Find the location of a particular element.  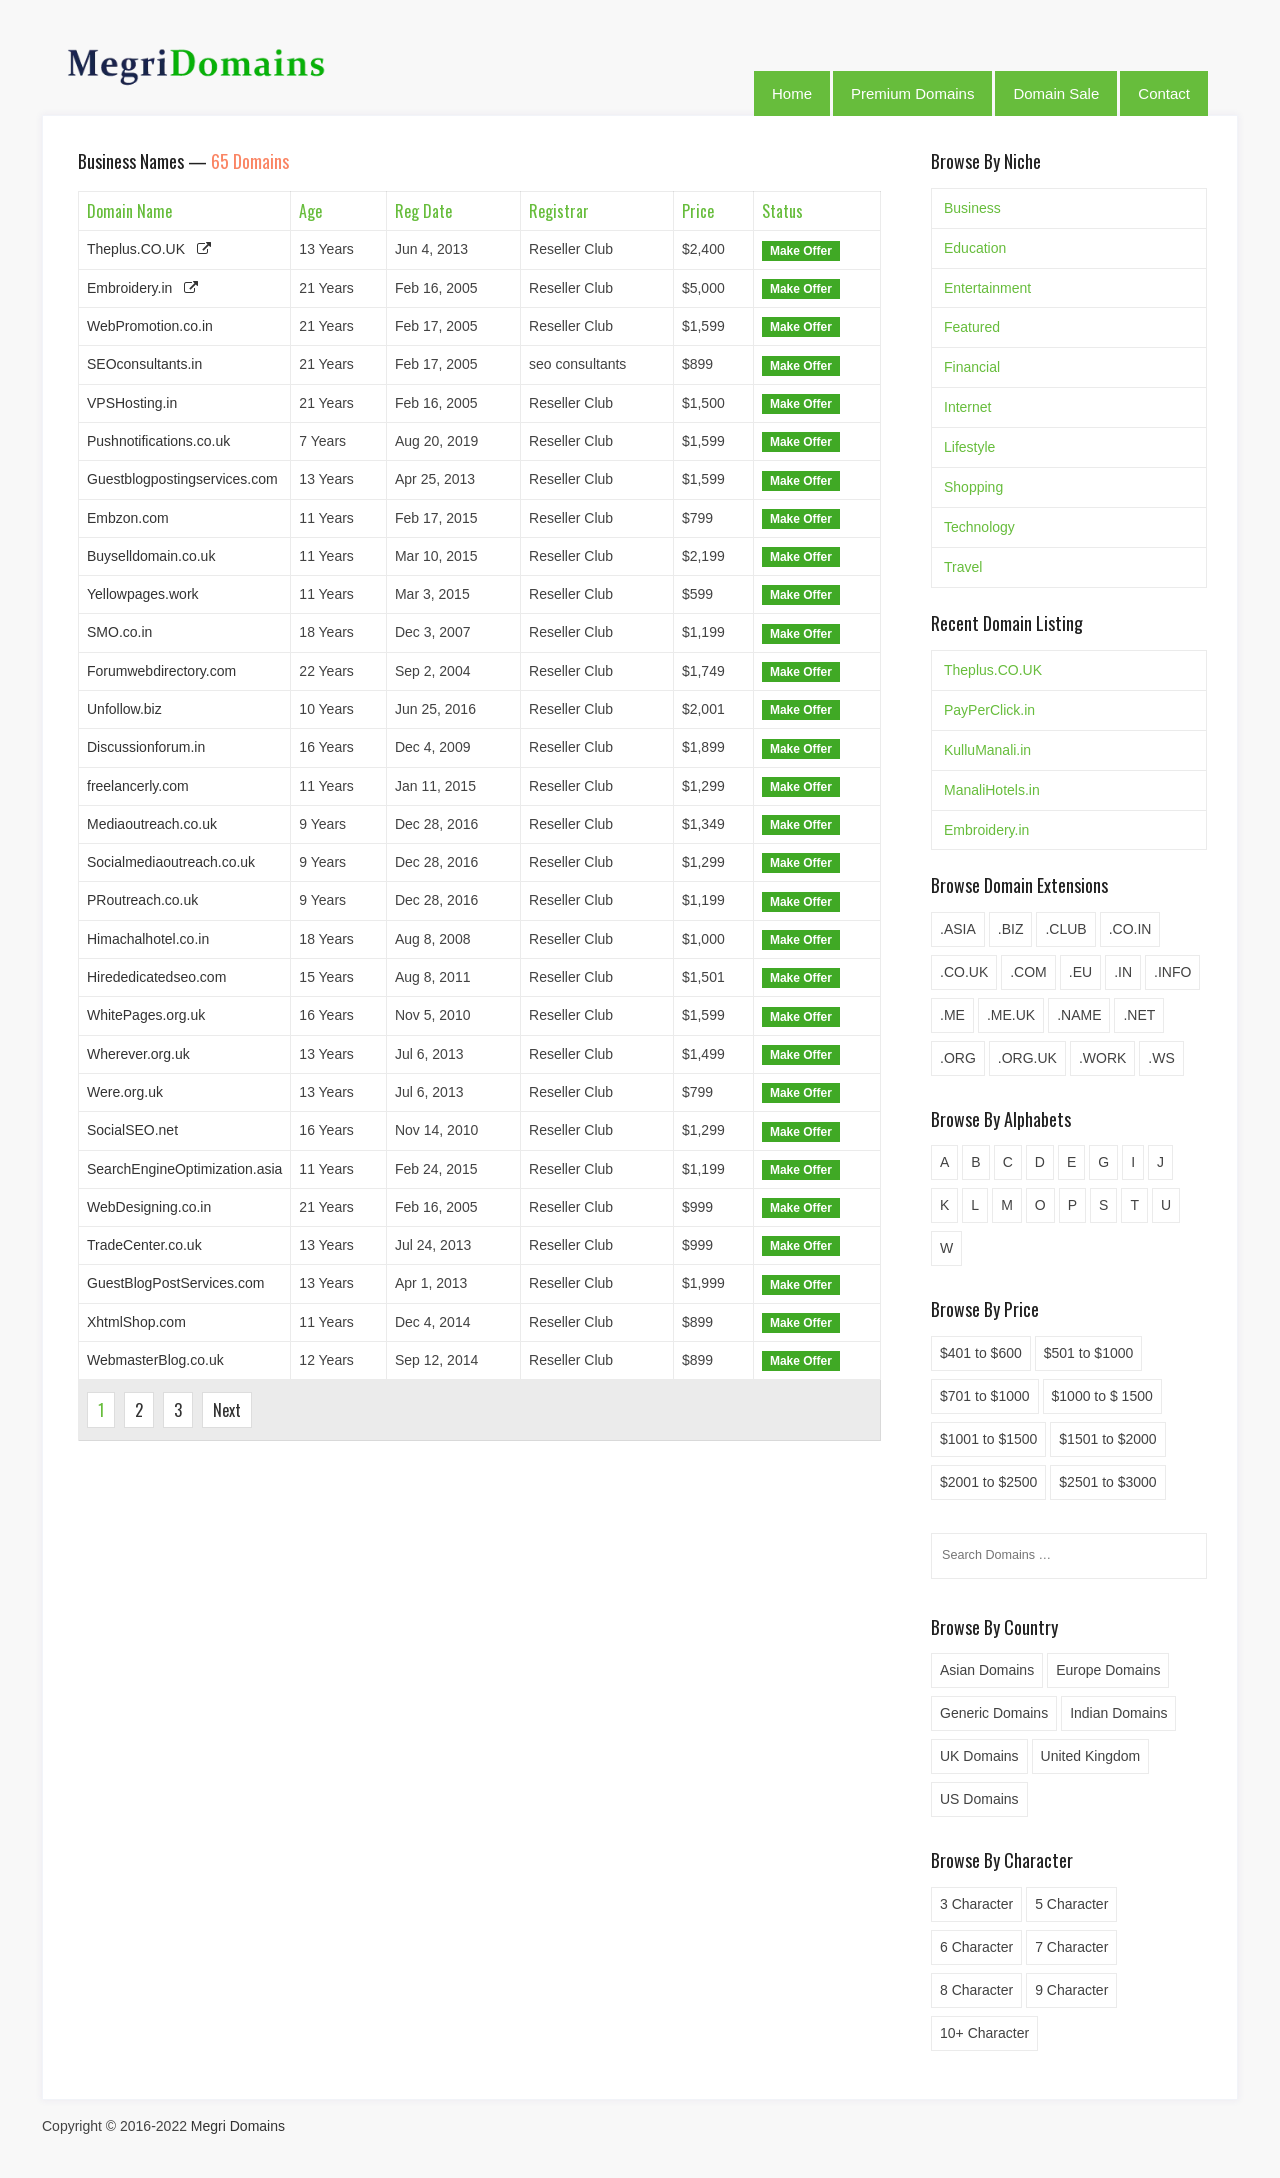

T [T (1 item)] is located at coordinates (1134, 1205).